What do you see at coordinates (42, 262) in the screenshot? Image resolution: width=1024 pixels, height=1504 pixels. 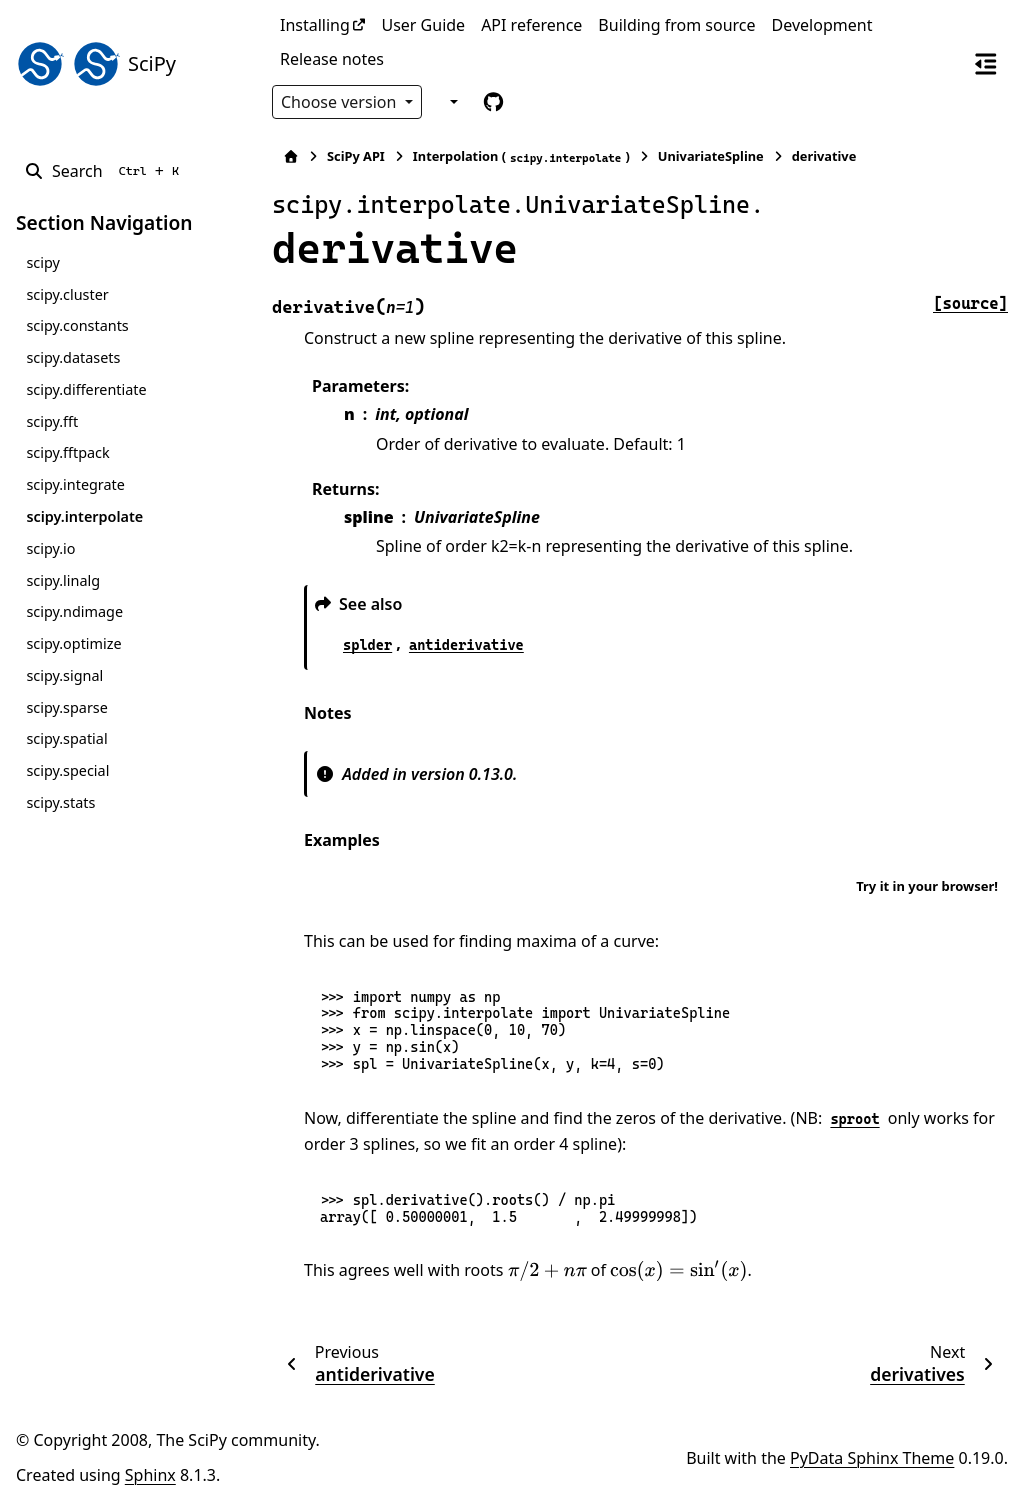 I see `scipy` at bounding box center [42, 262].